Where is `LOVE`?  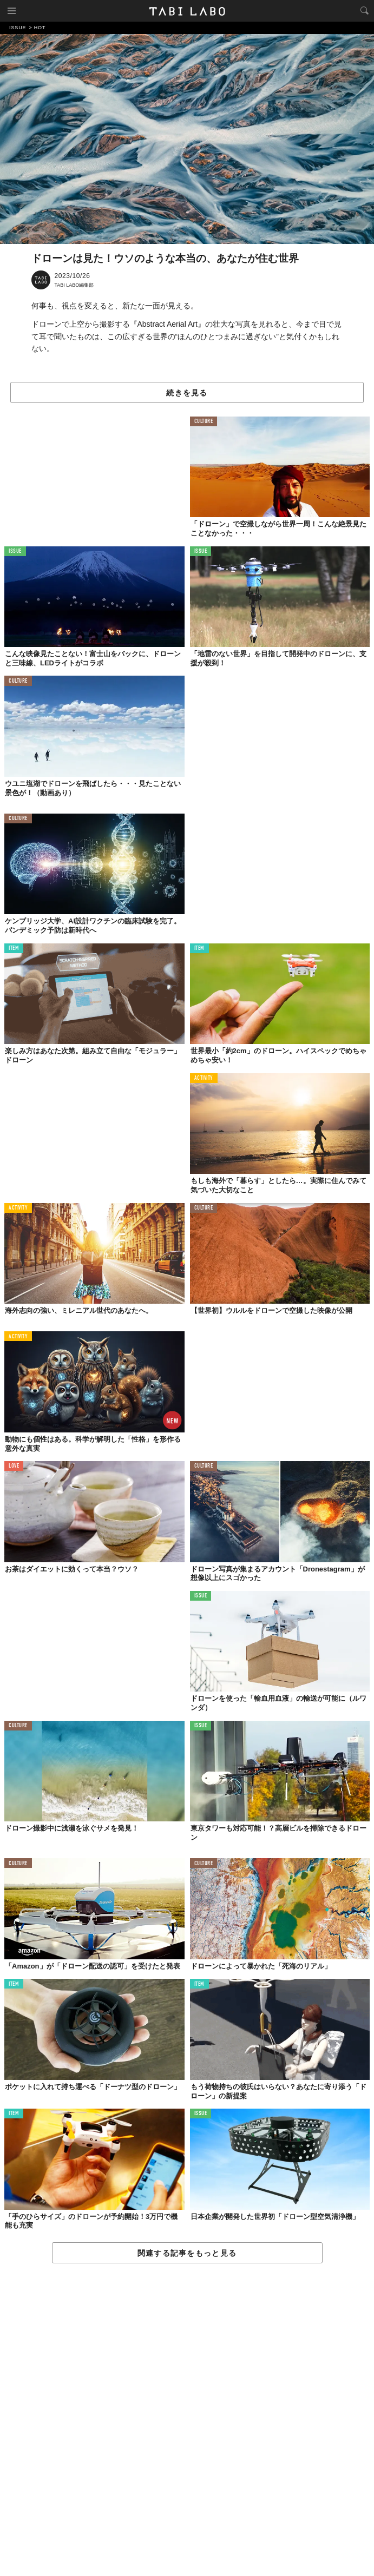
LOVE is located at coordinates (14, 1466).